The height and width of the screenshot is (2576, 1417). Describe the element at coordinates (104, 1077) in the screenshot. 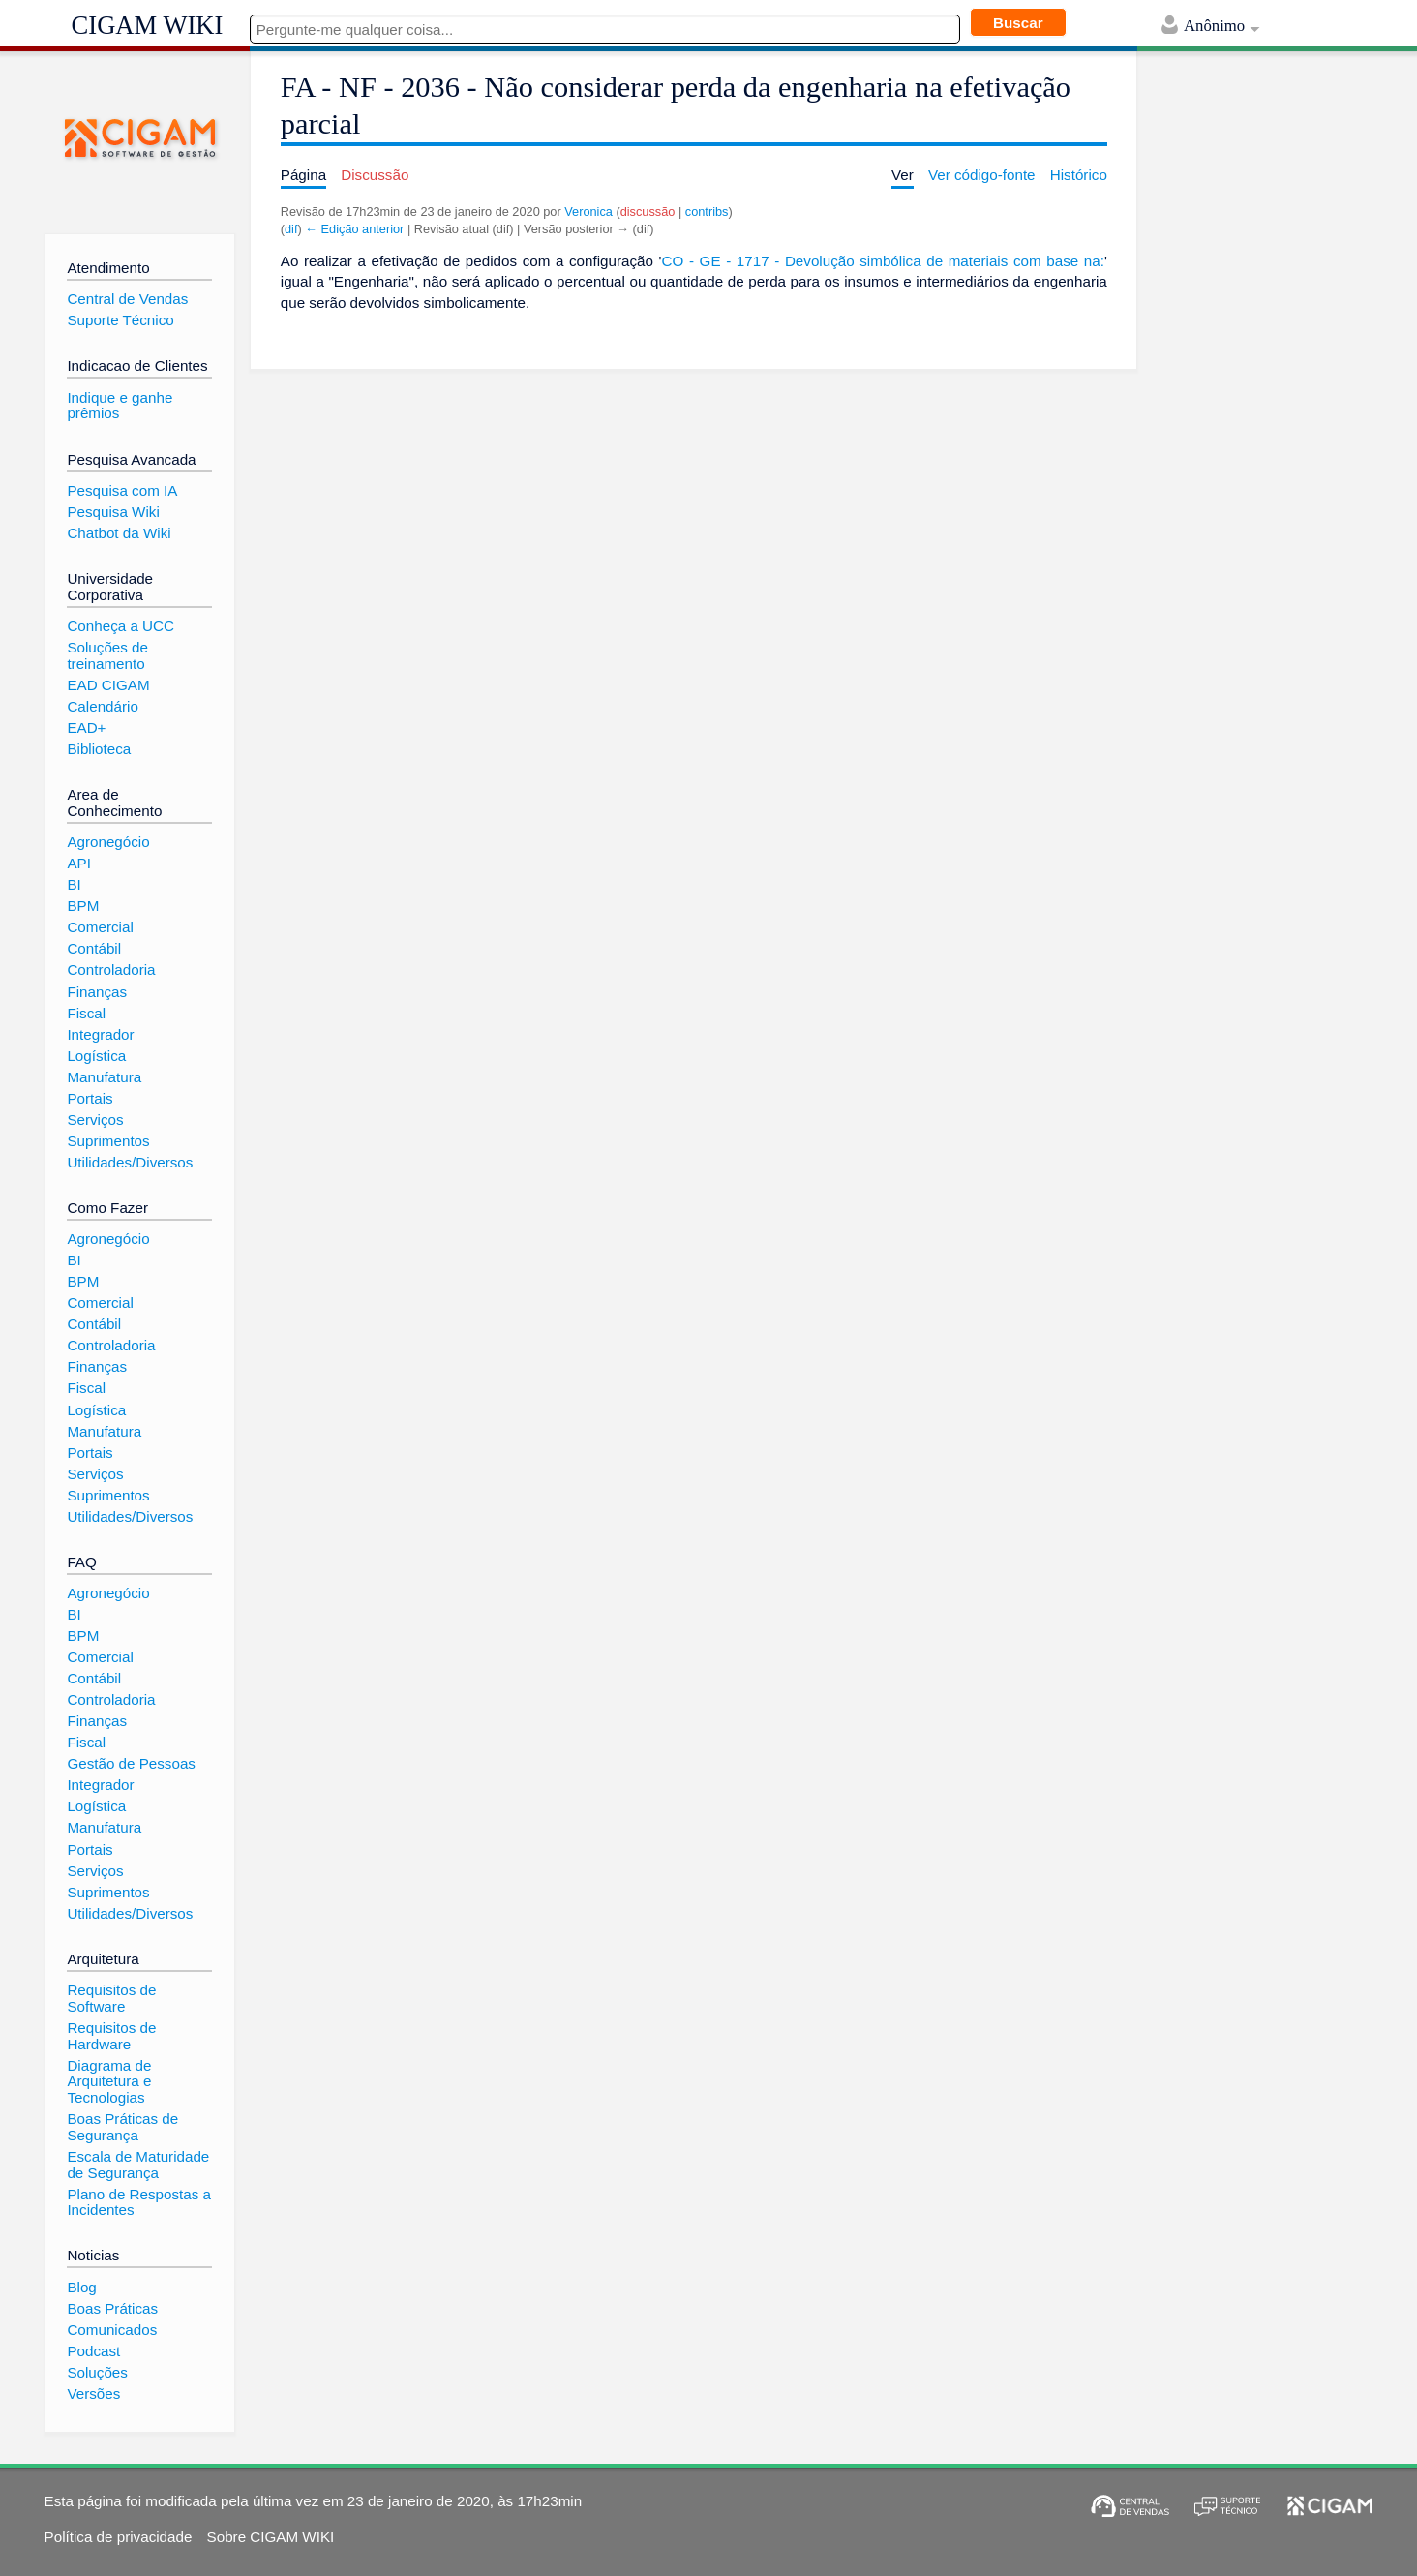

I see `Manufatura` at that location.